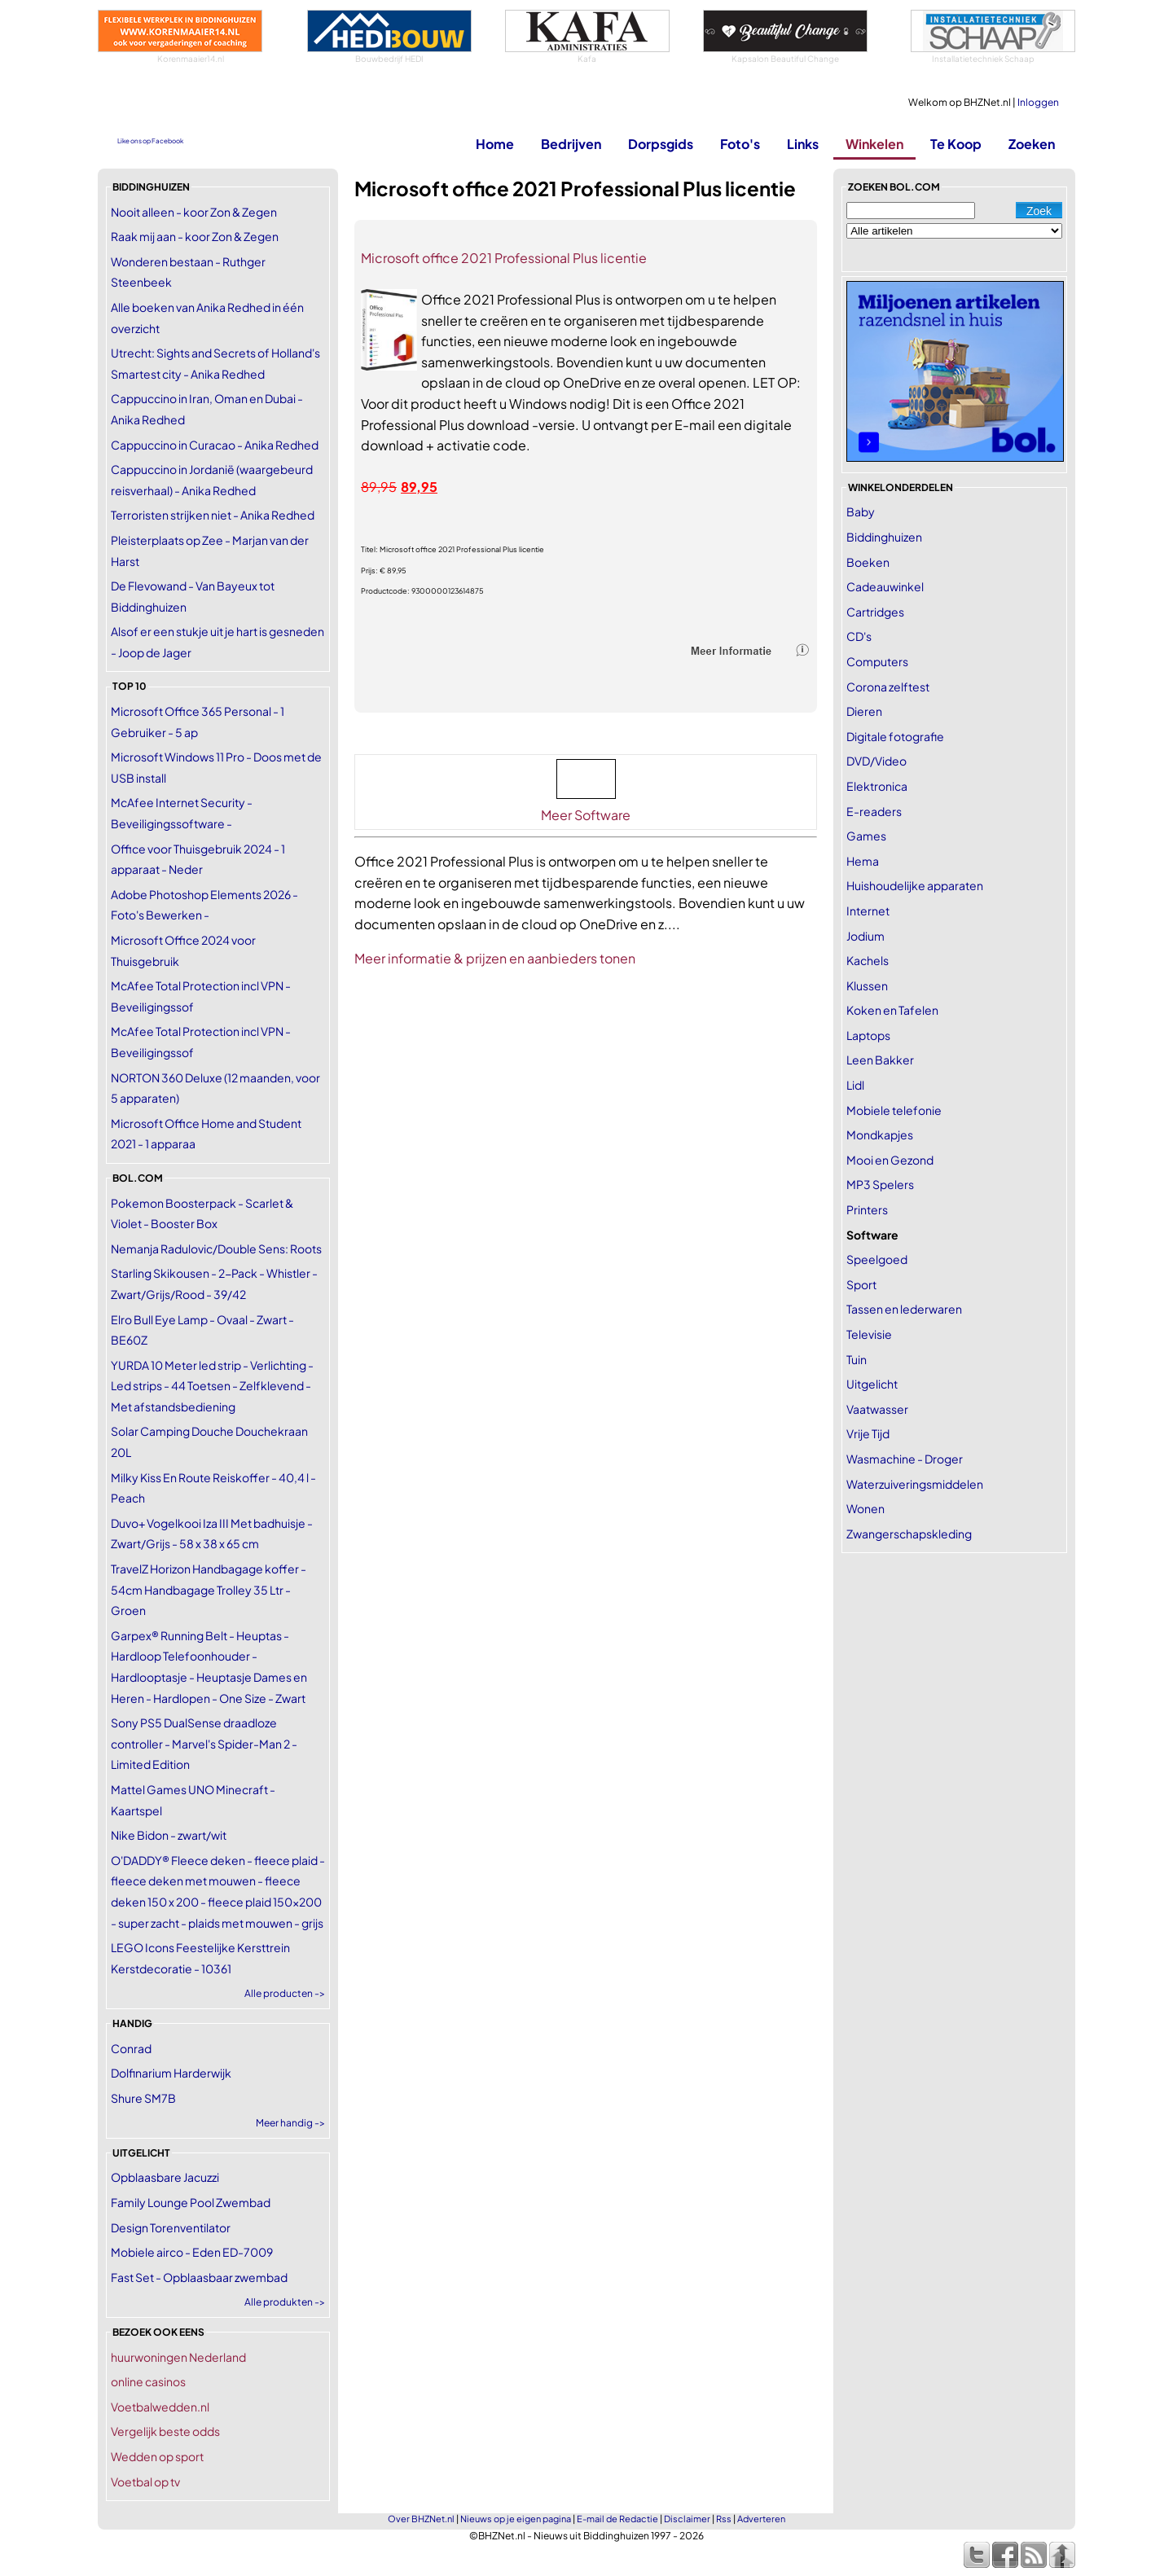 The image size is (1173, 2576). What do you see at coordinates (171, 2227) in the screenshot?
I see `Design Torenventilator` at bounding box center [171, 2227].